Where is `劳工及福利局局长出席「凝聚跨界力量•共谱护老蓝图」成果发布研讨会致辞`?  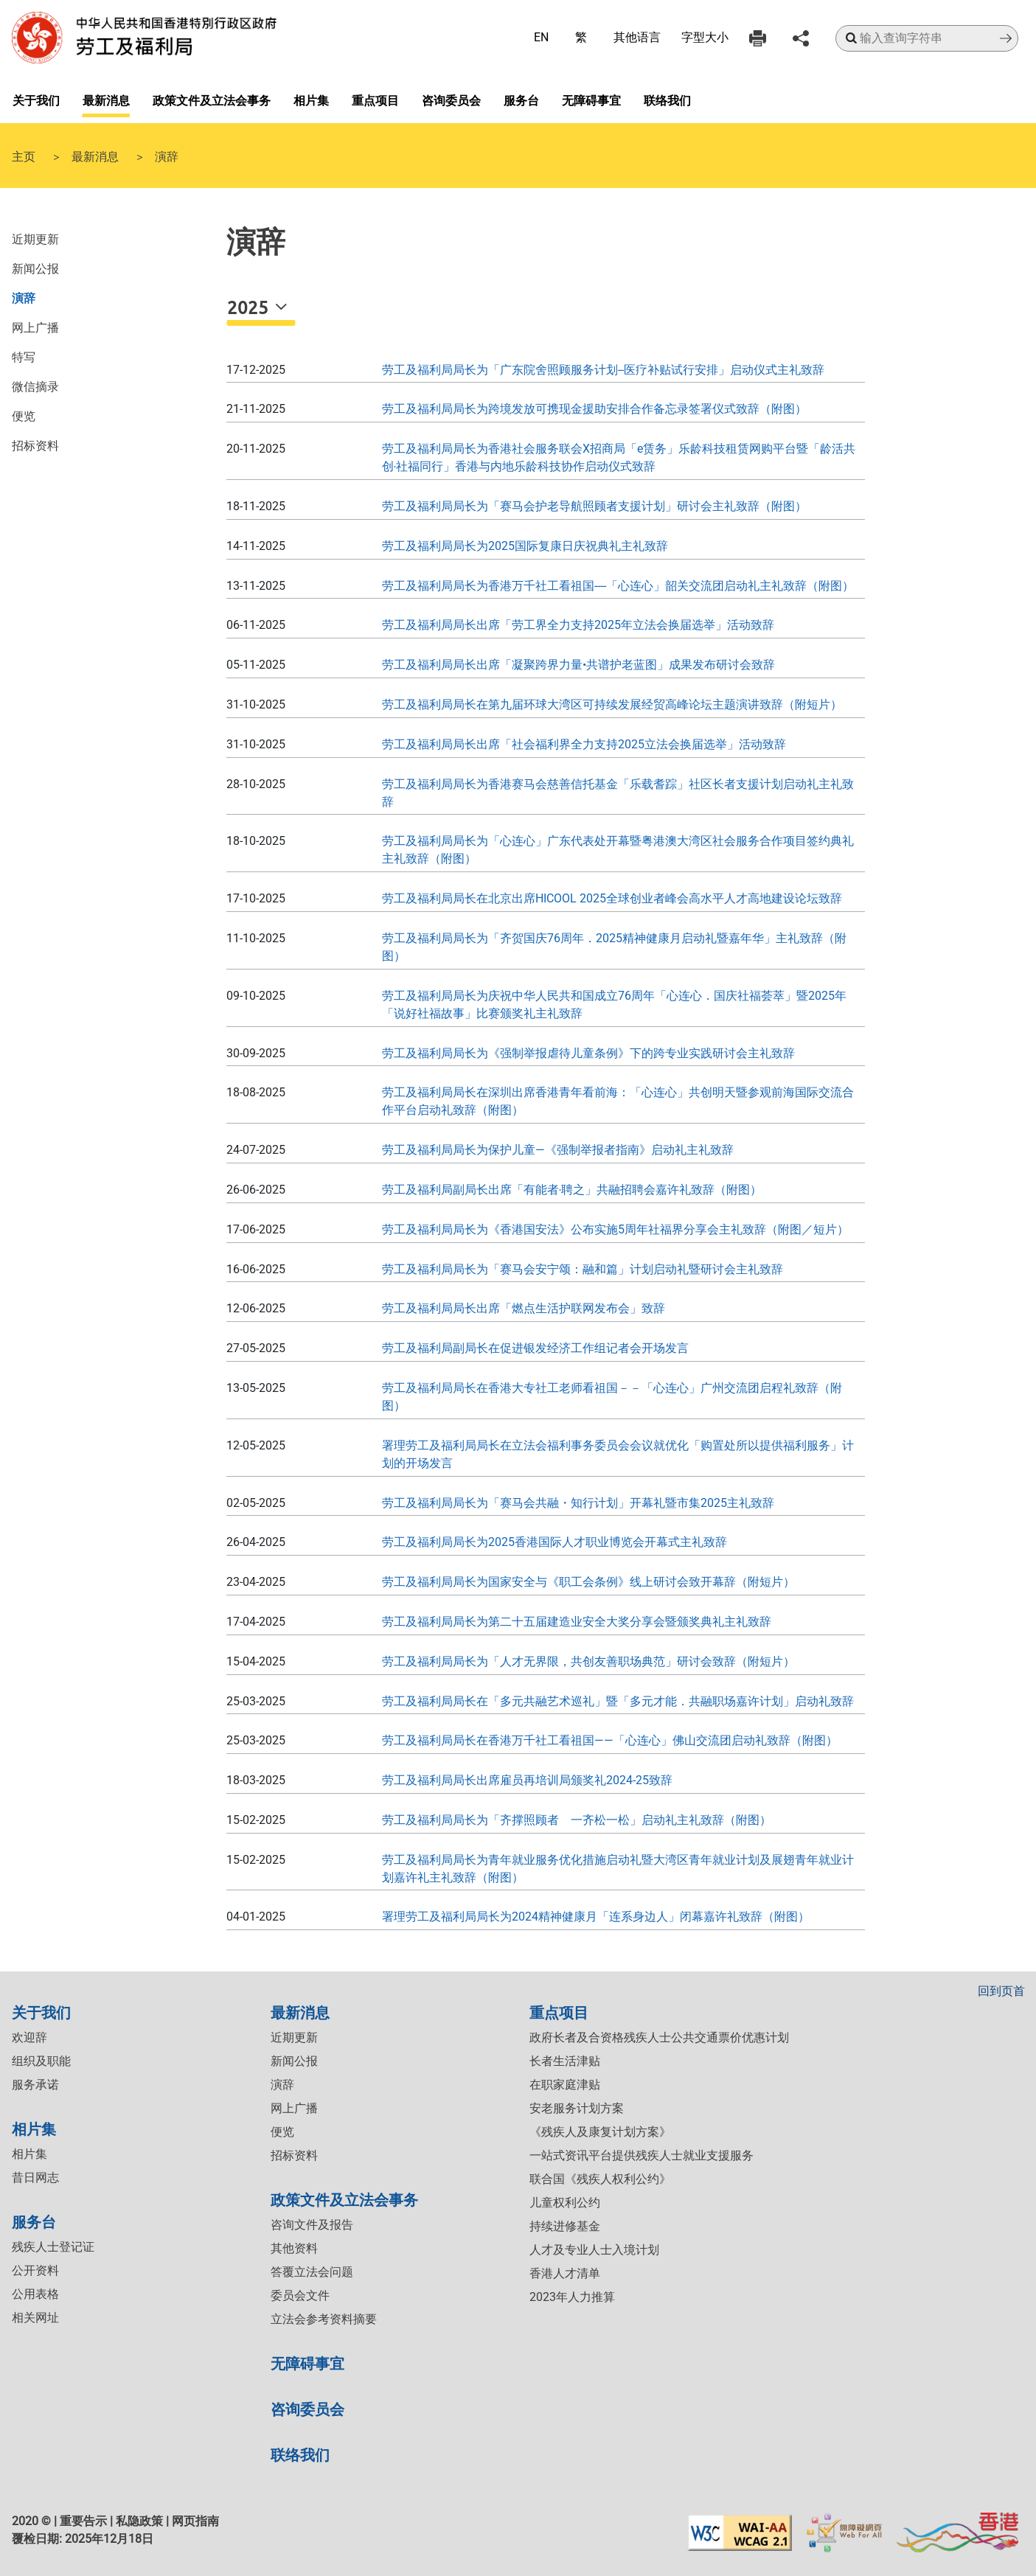
劳工及福利局局长出席「凝聚跨界力量•共谱护老蓝图」成果发布研讨会致辞 is located at coordinates (578, 665).